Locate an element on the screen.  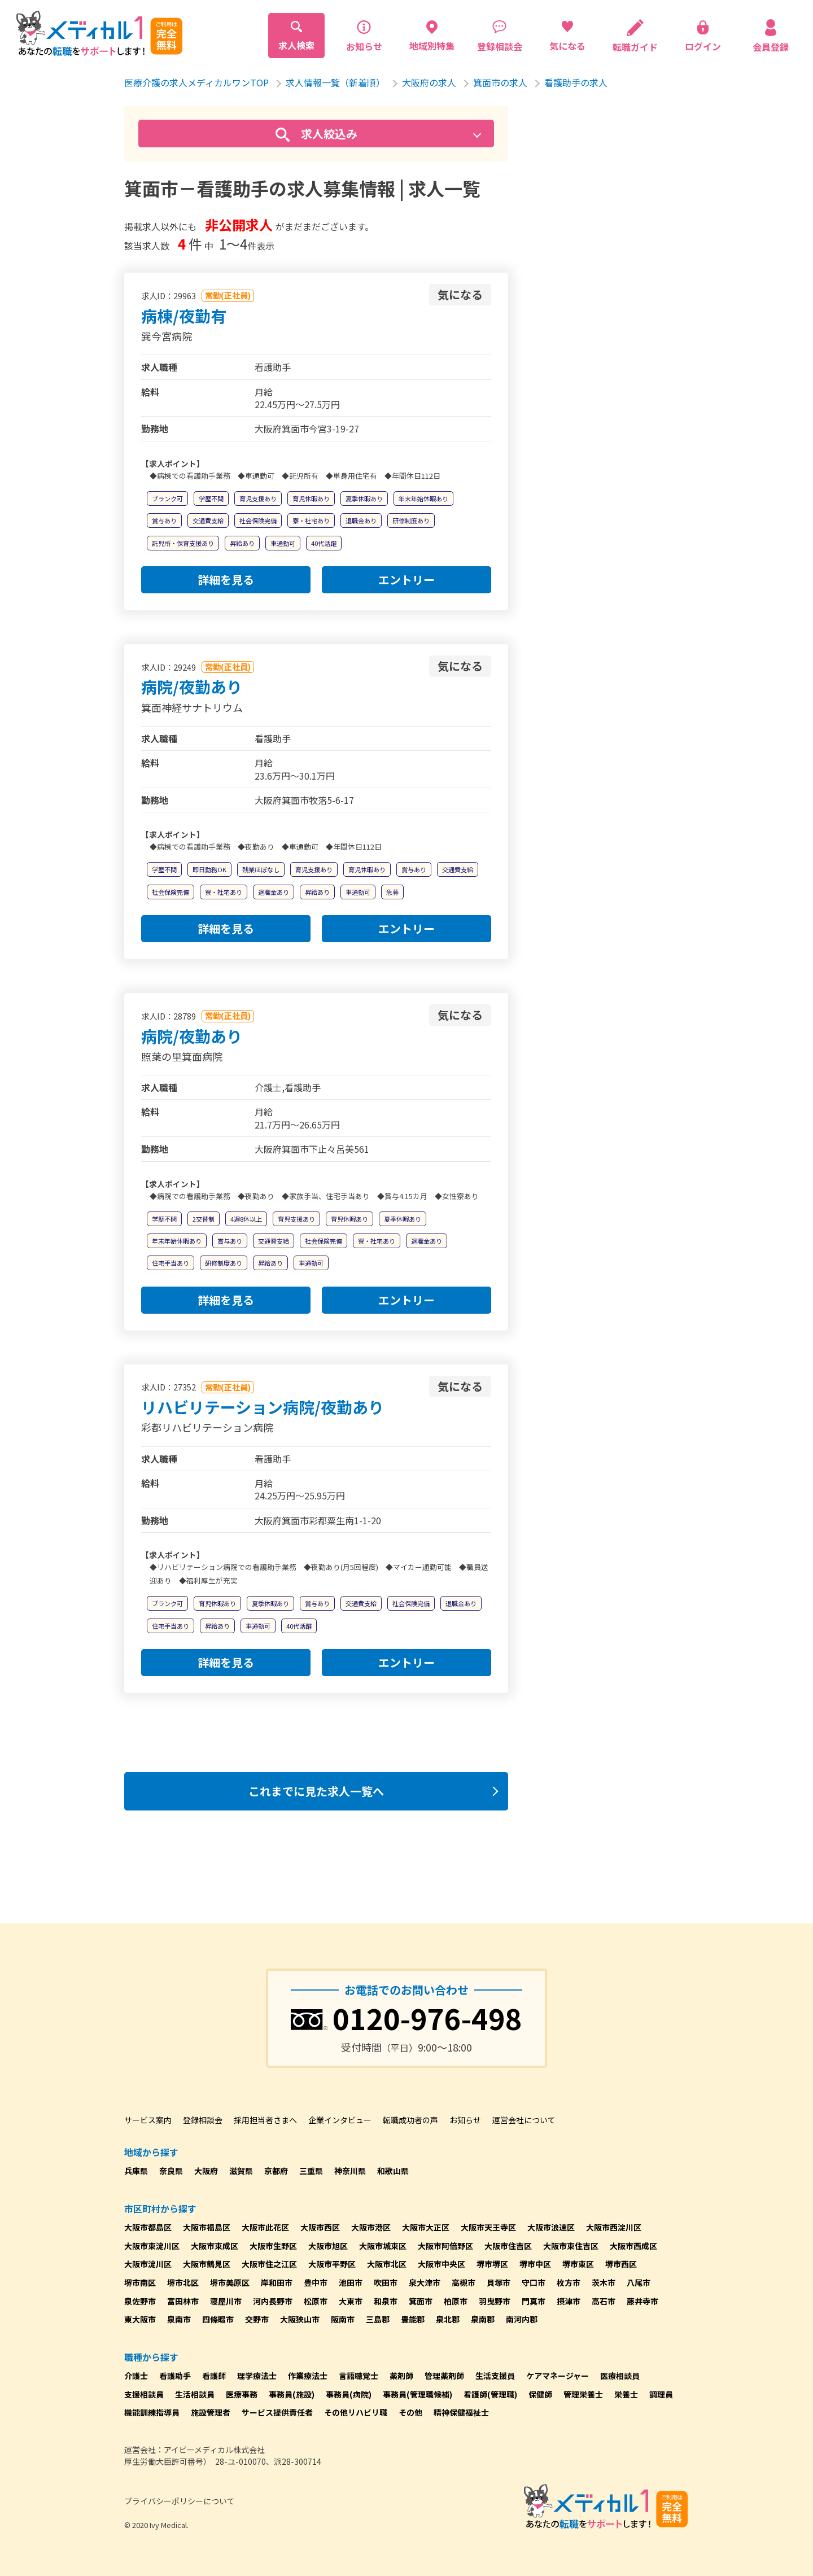
医療介護の求人メディカルワンTOP is located at coordinates (196, 82).